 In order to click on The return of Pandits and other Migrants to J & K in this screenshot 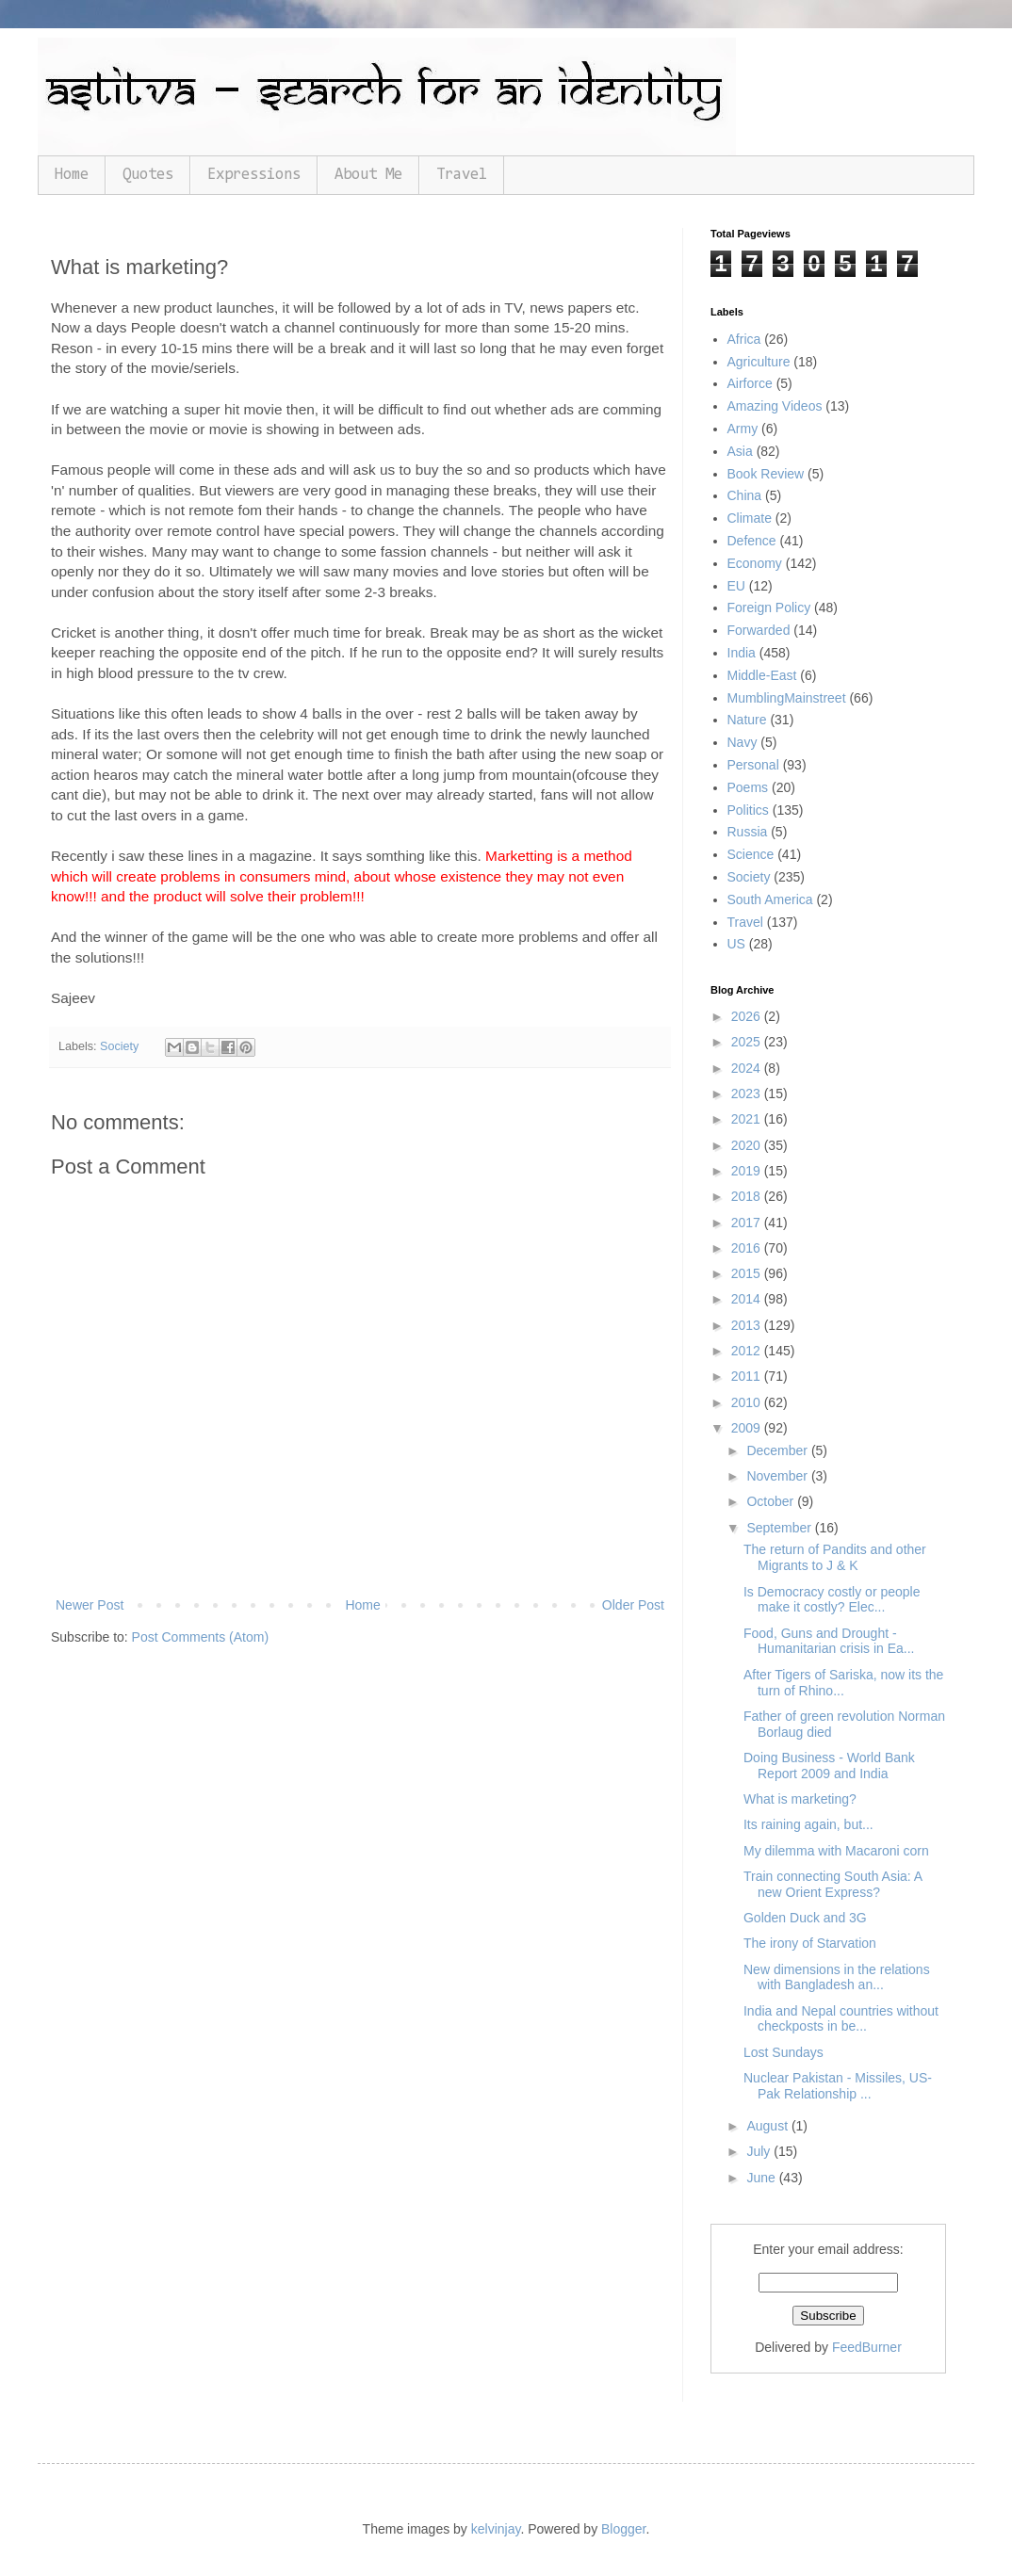, I will do `click(834, 1557)`.